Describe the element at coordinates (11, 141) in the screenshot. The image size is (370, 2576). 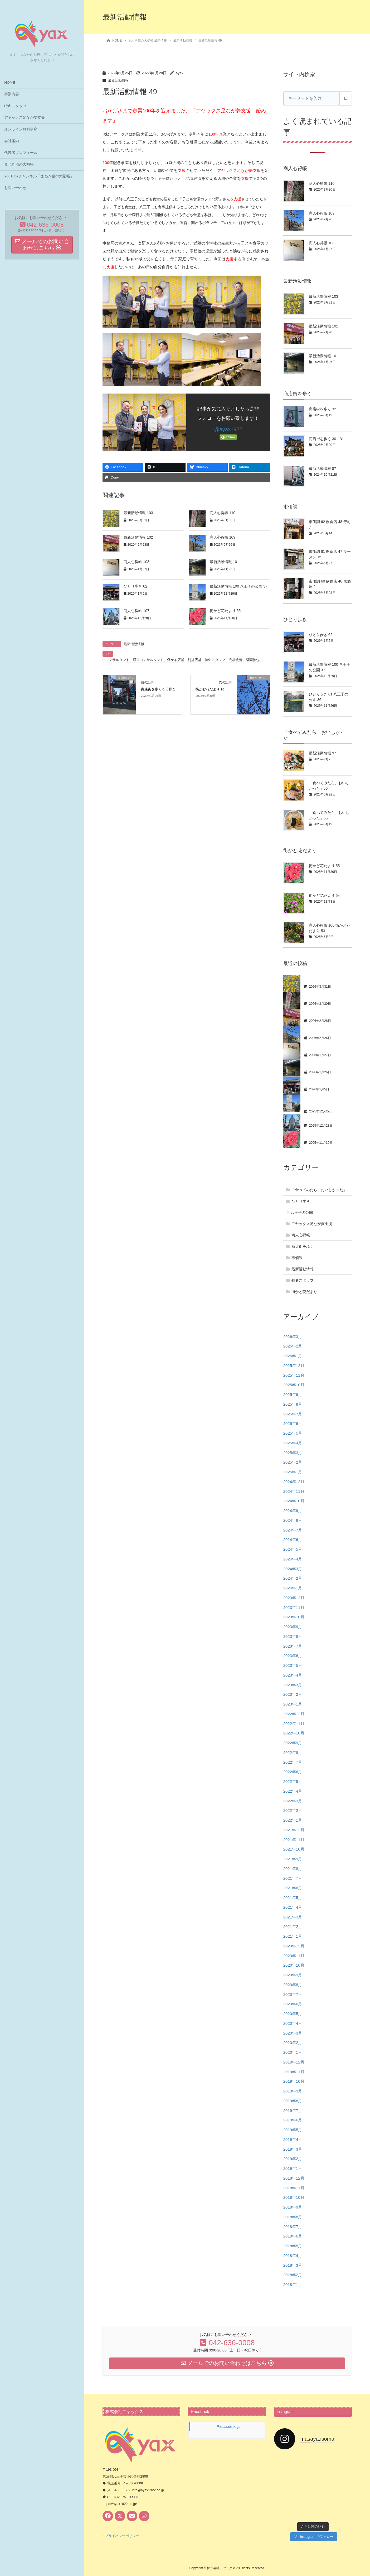
I see `会社案内` at that location.